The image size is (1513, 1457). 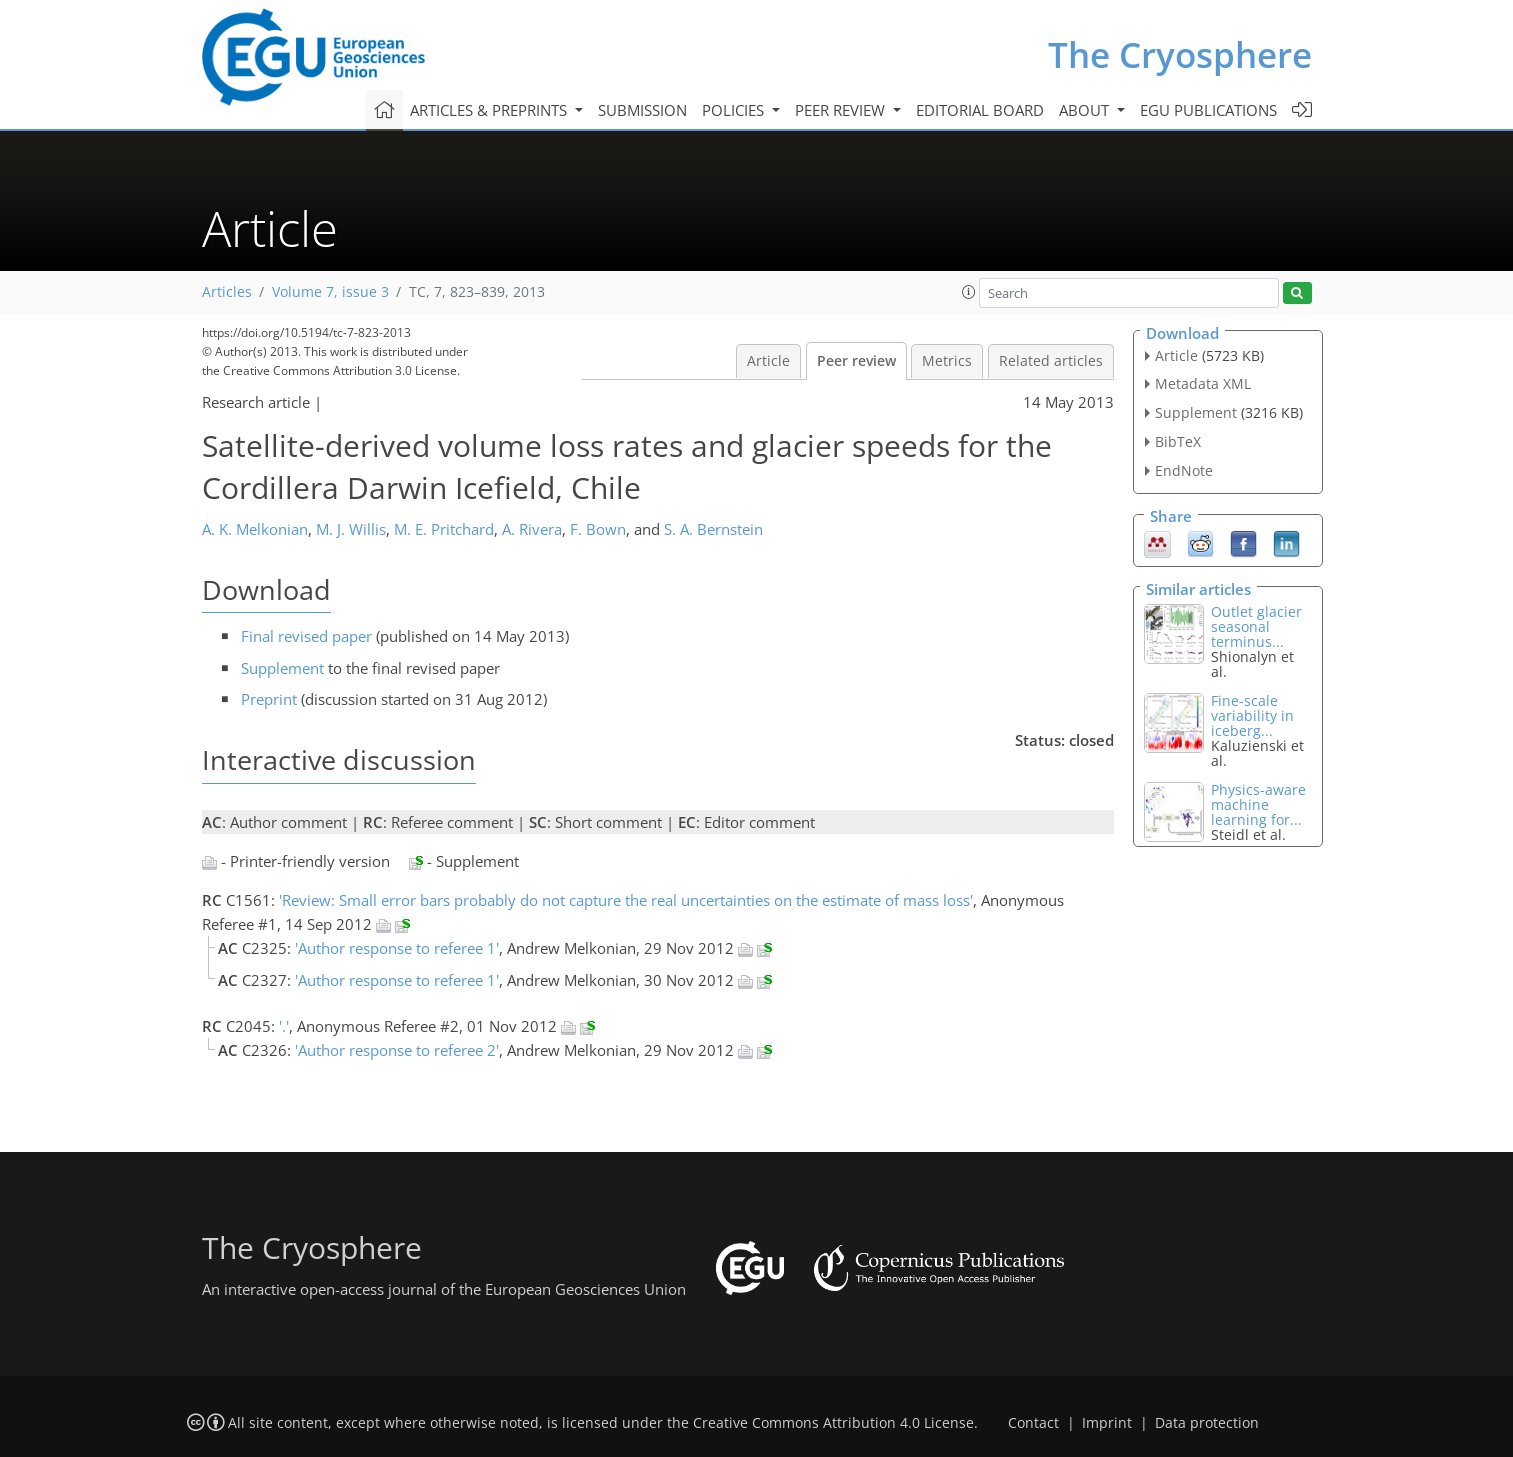 What do you see at coordinates (1252, 715) in the screenshot?
I see `Fine-scale variability in iceberg...` at bounding box center [1252, 715].